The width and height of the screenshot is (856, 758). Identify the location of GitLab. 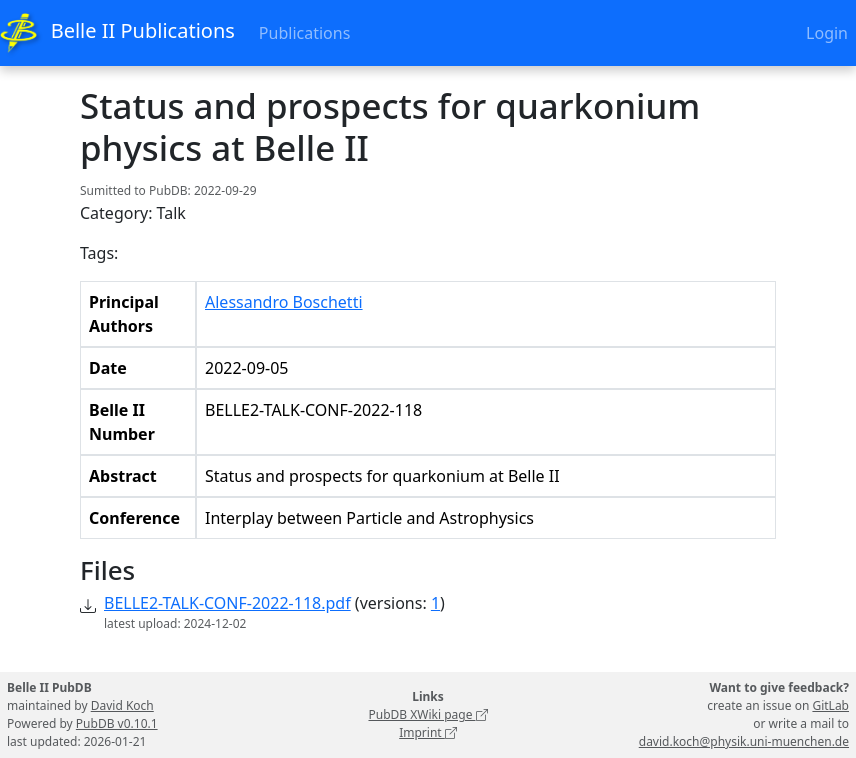
(830, 705).